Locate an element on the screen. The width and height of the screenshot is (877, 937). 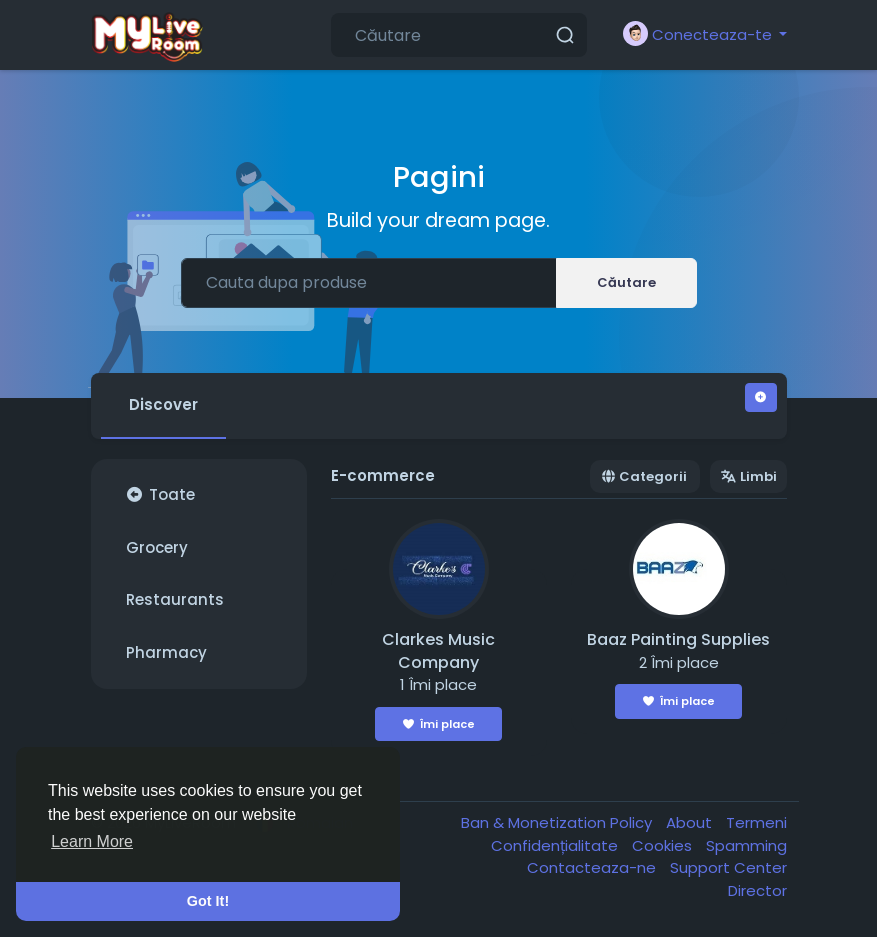
Pharmacy is located at coordinates (166, 652).